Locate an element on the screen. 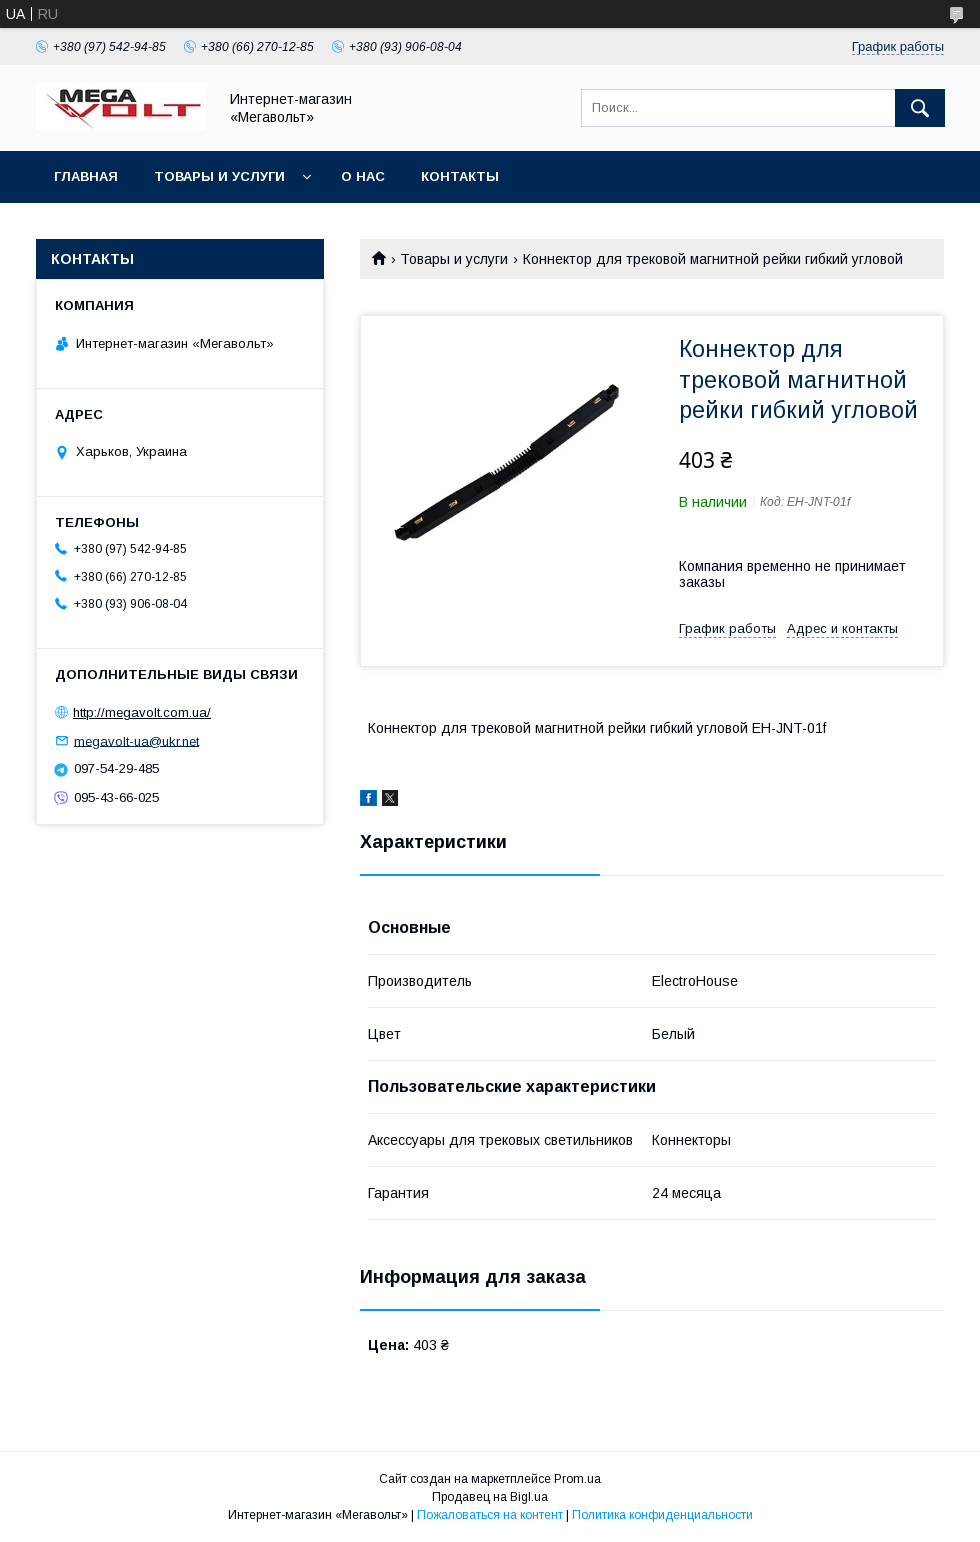 Image resolution: width=980 pixels, height=1542 pixels. О нас is located at coordinates (363, 176).